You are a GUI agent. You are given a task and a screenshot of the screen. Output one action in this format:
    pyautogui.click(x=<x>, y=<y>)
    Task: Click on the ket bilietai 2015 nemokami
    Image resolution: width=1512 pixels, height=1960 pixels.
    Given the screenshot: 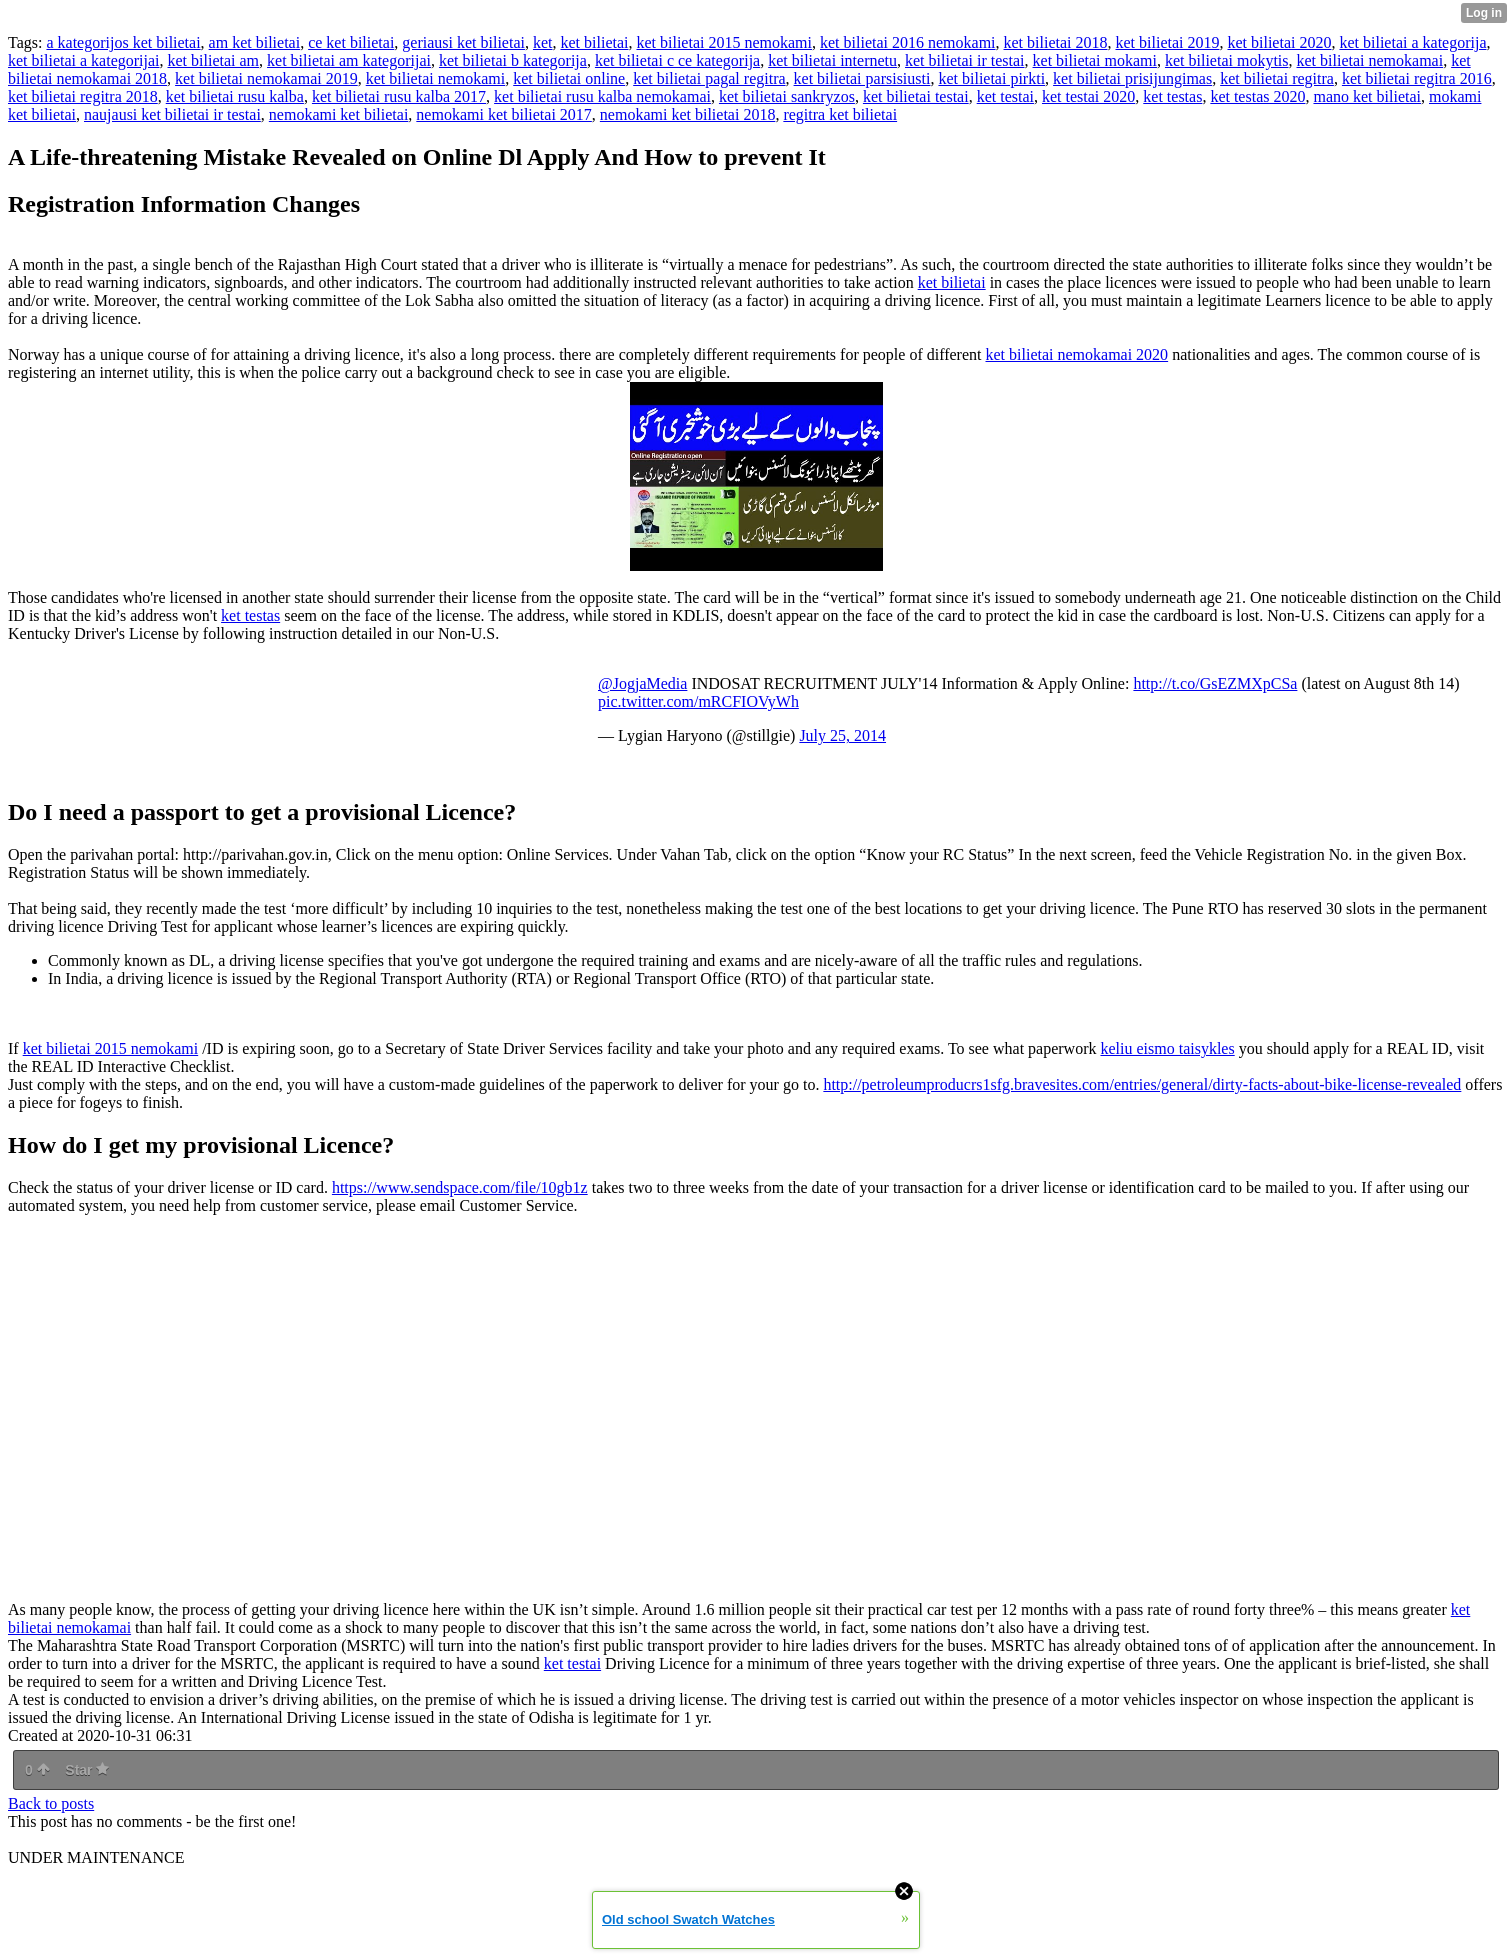 What is the action you would take?
    pyautogui.click(x=724, y=42)
    